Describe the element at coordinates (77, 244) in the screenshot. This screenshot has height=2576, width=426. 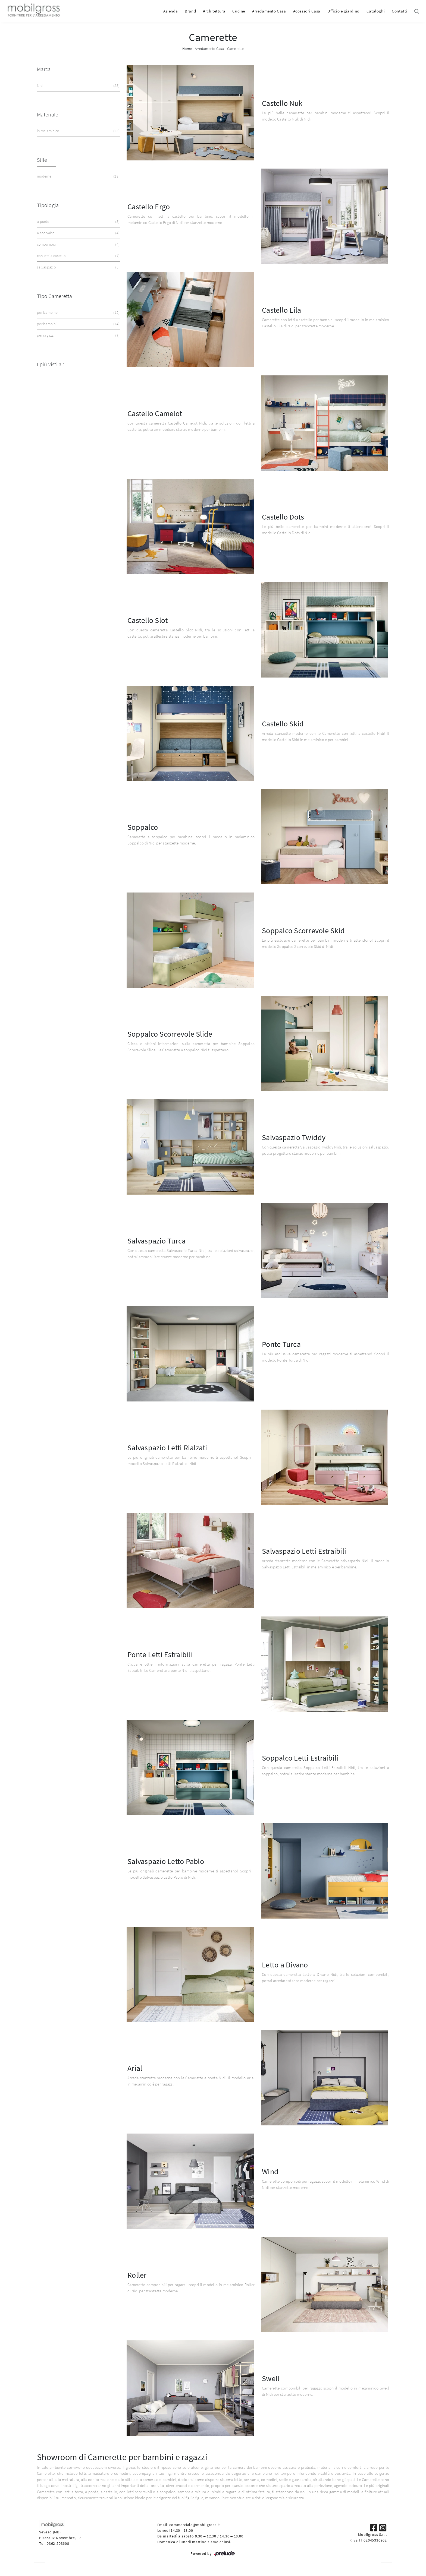
I see `componibili` at that location.